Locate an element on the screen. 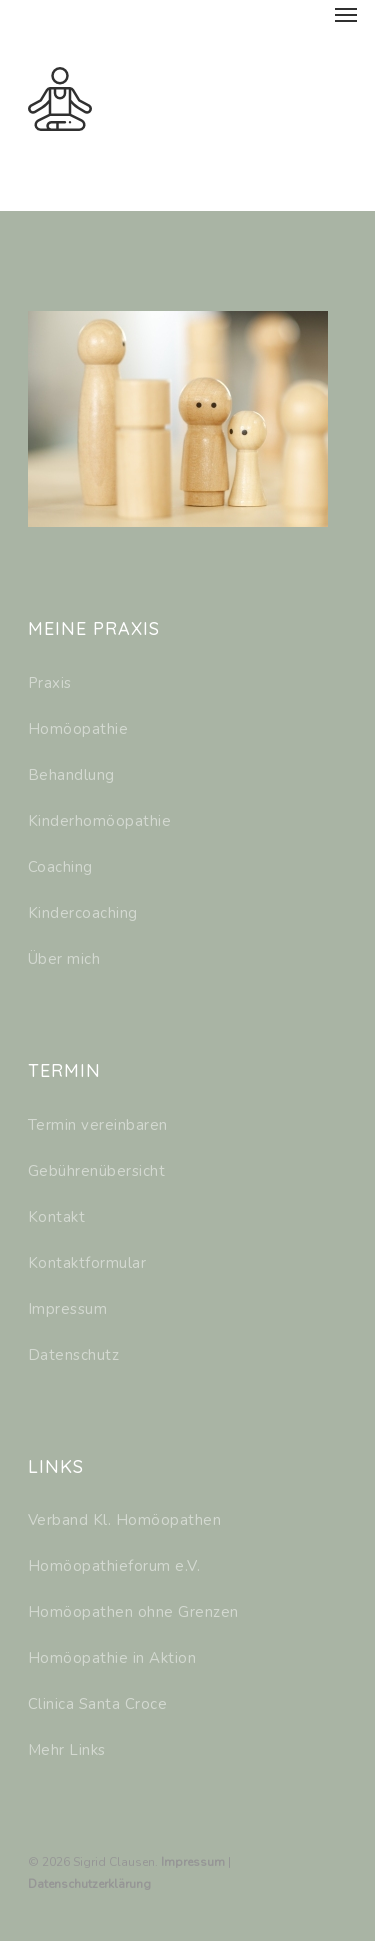 Image resolution: width=375 pixels, height=1941 pixels. Kindercoaching is located at coordinates (83, 913).